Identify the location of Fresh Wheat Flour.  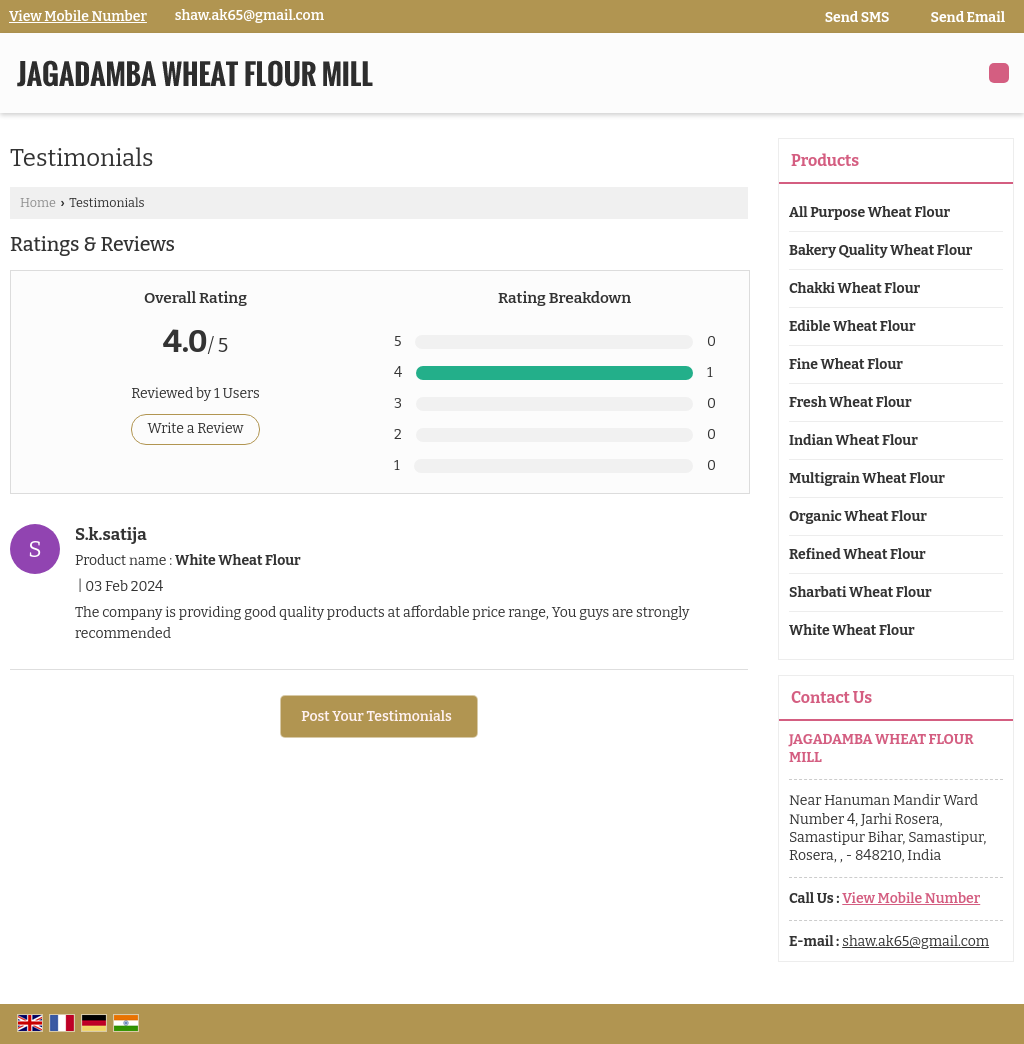
(850, 402).